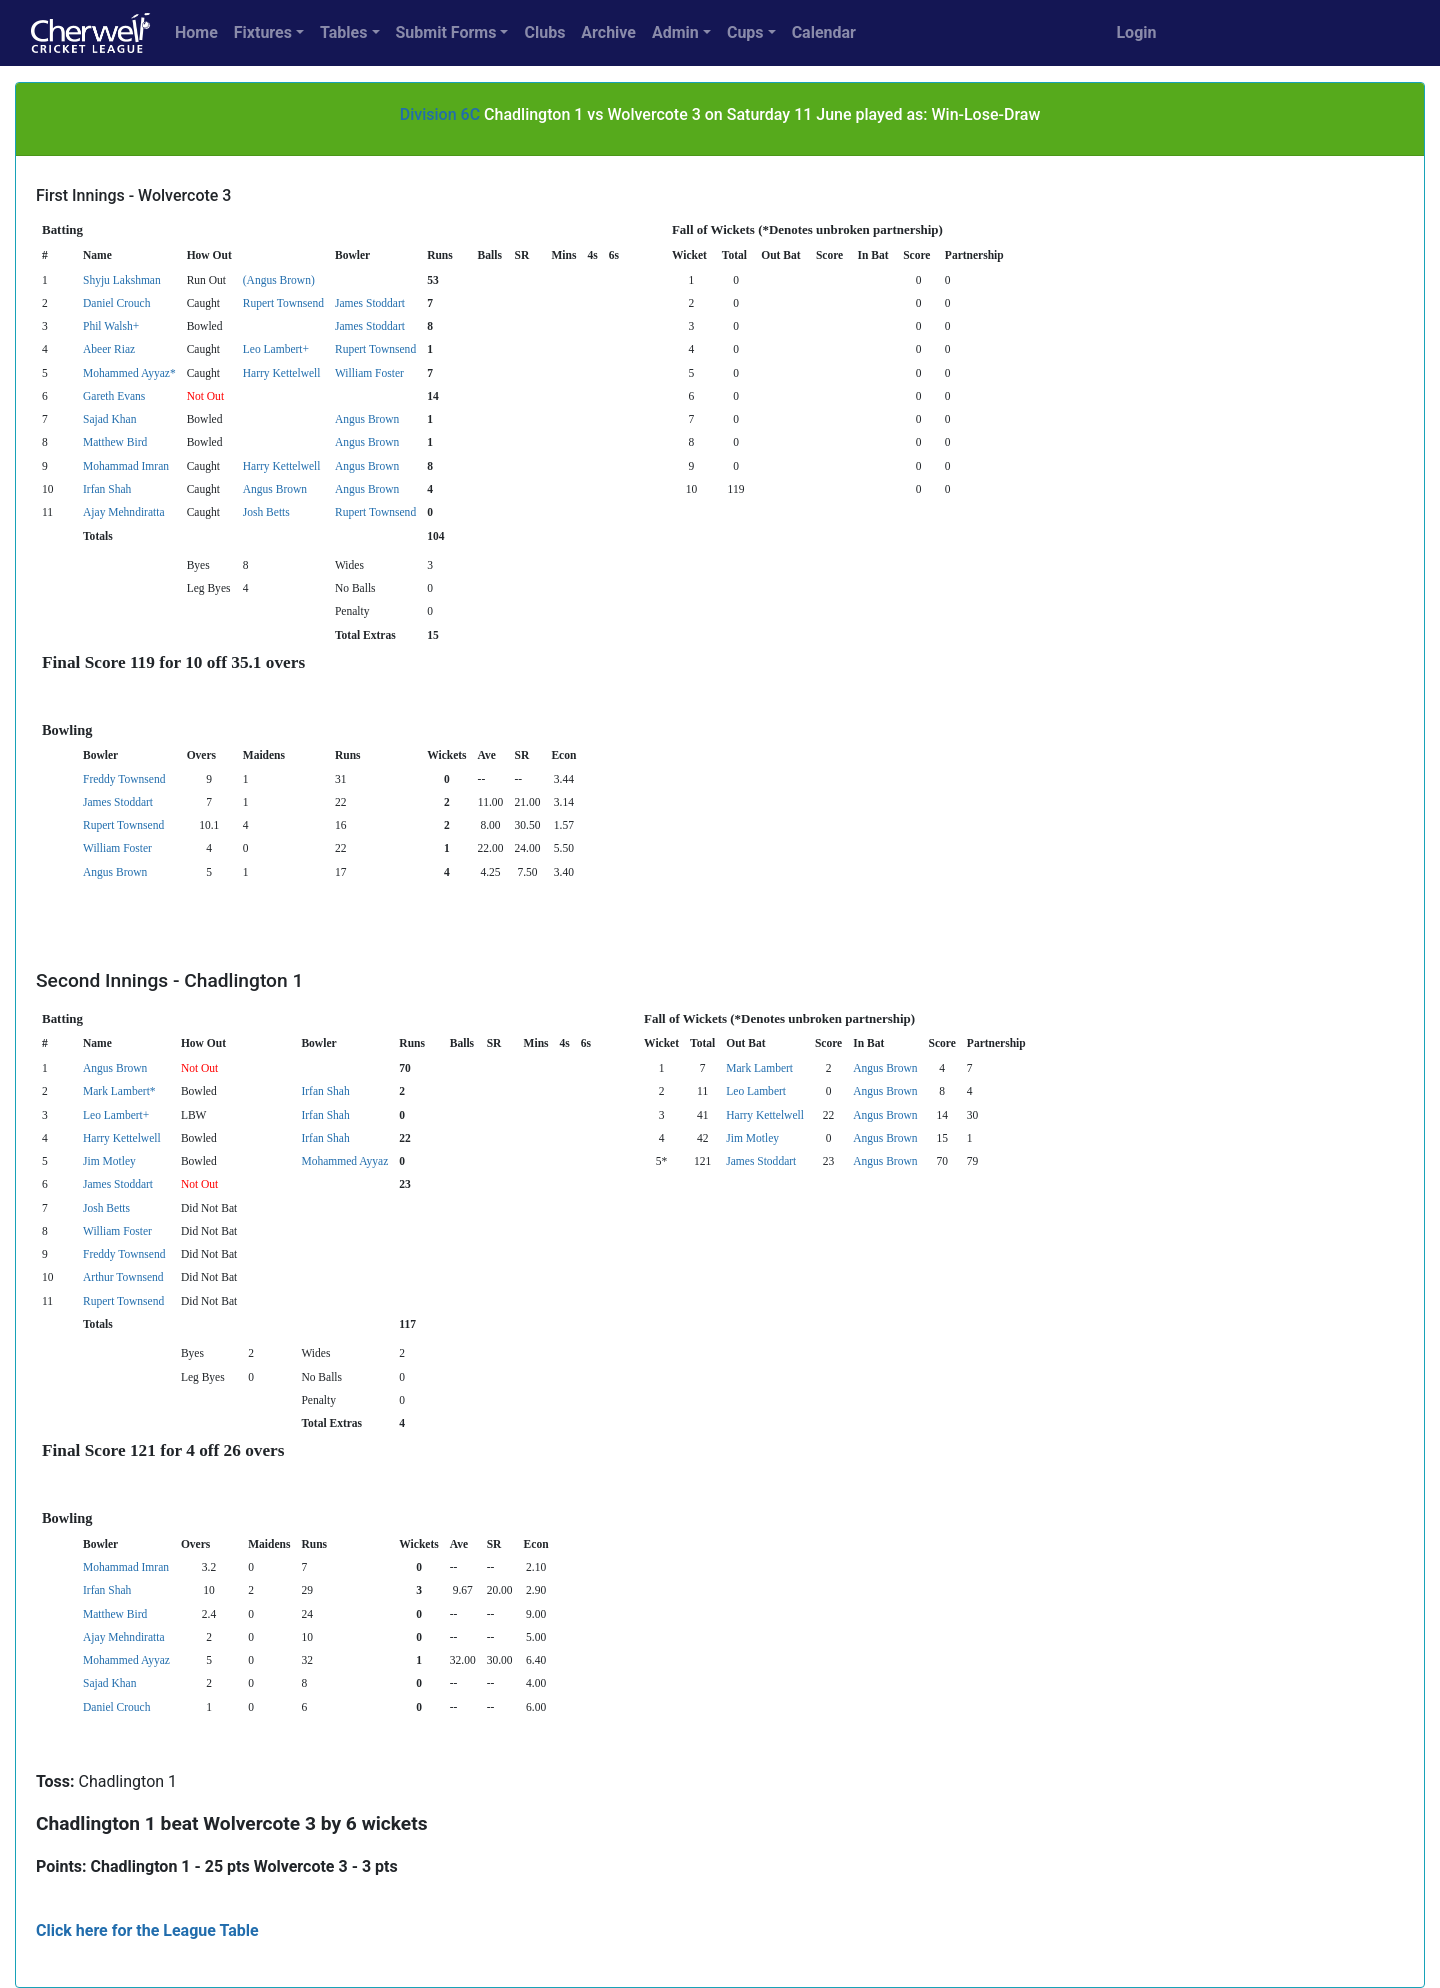  What do you see at coordinates (124, 512) in the screenshot?
I see `Ajay Mehndiratta` at bounding box center [124, 512].